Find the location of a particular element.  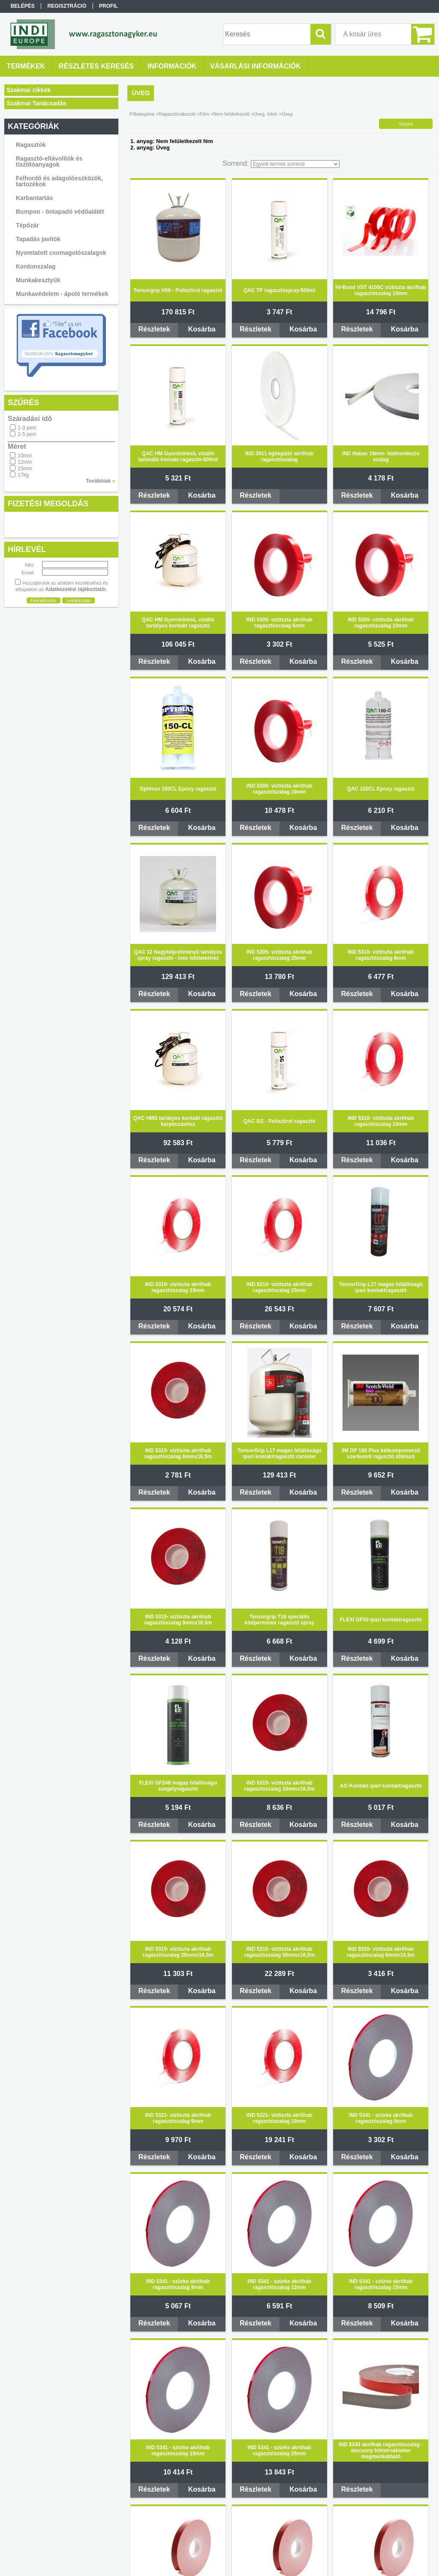

Főkategória is located at coordinates (141, 113).